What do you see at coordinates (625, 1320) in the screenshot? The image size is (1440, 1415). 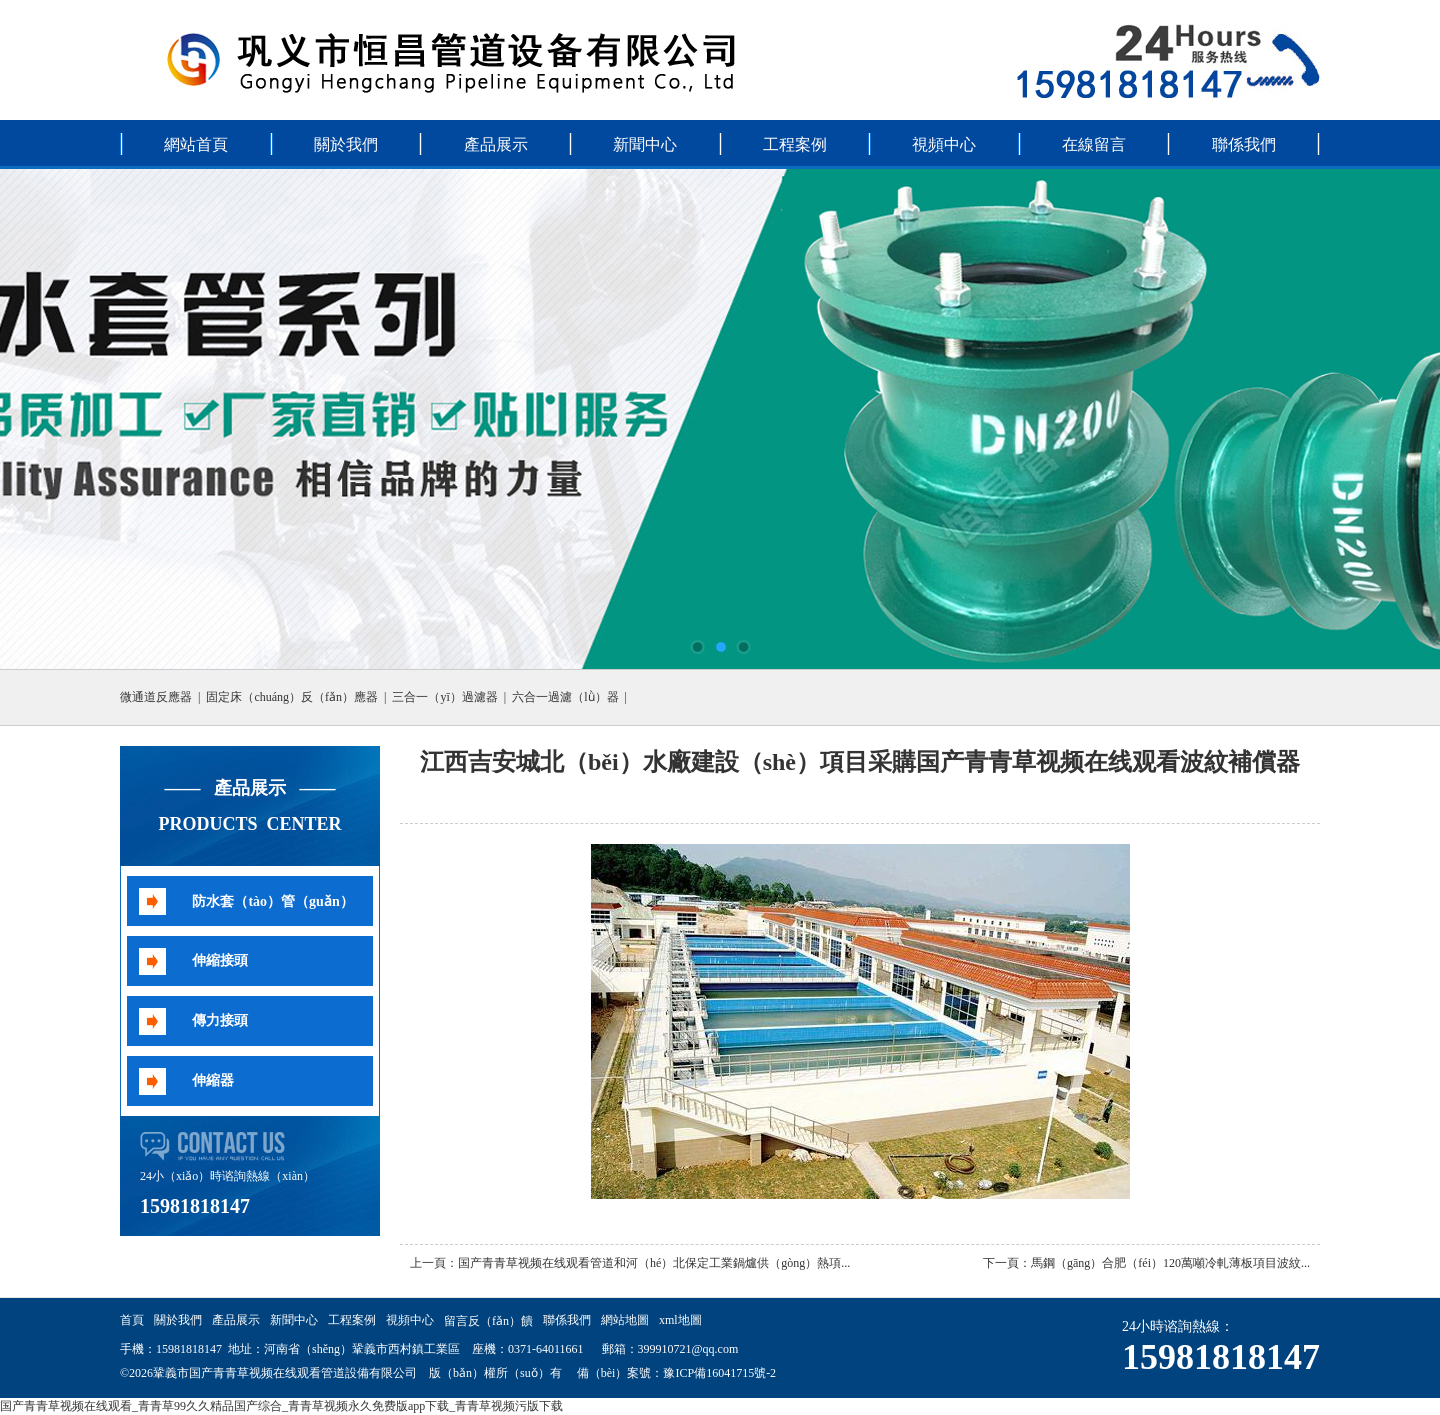 I see `網站地圖` at bounding box center [625, 1320].